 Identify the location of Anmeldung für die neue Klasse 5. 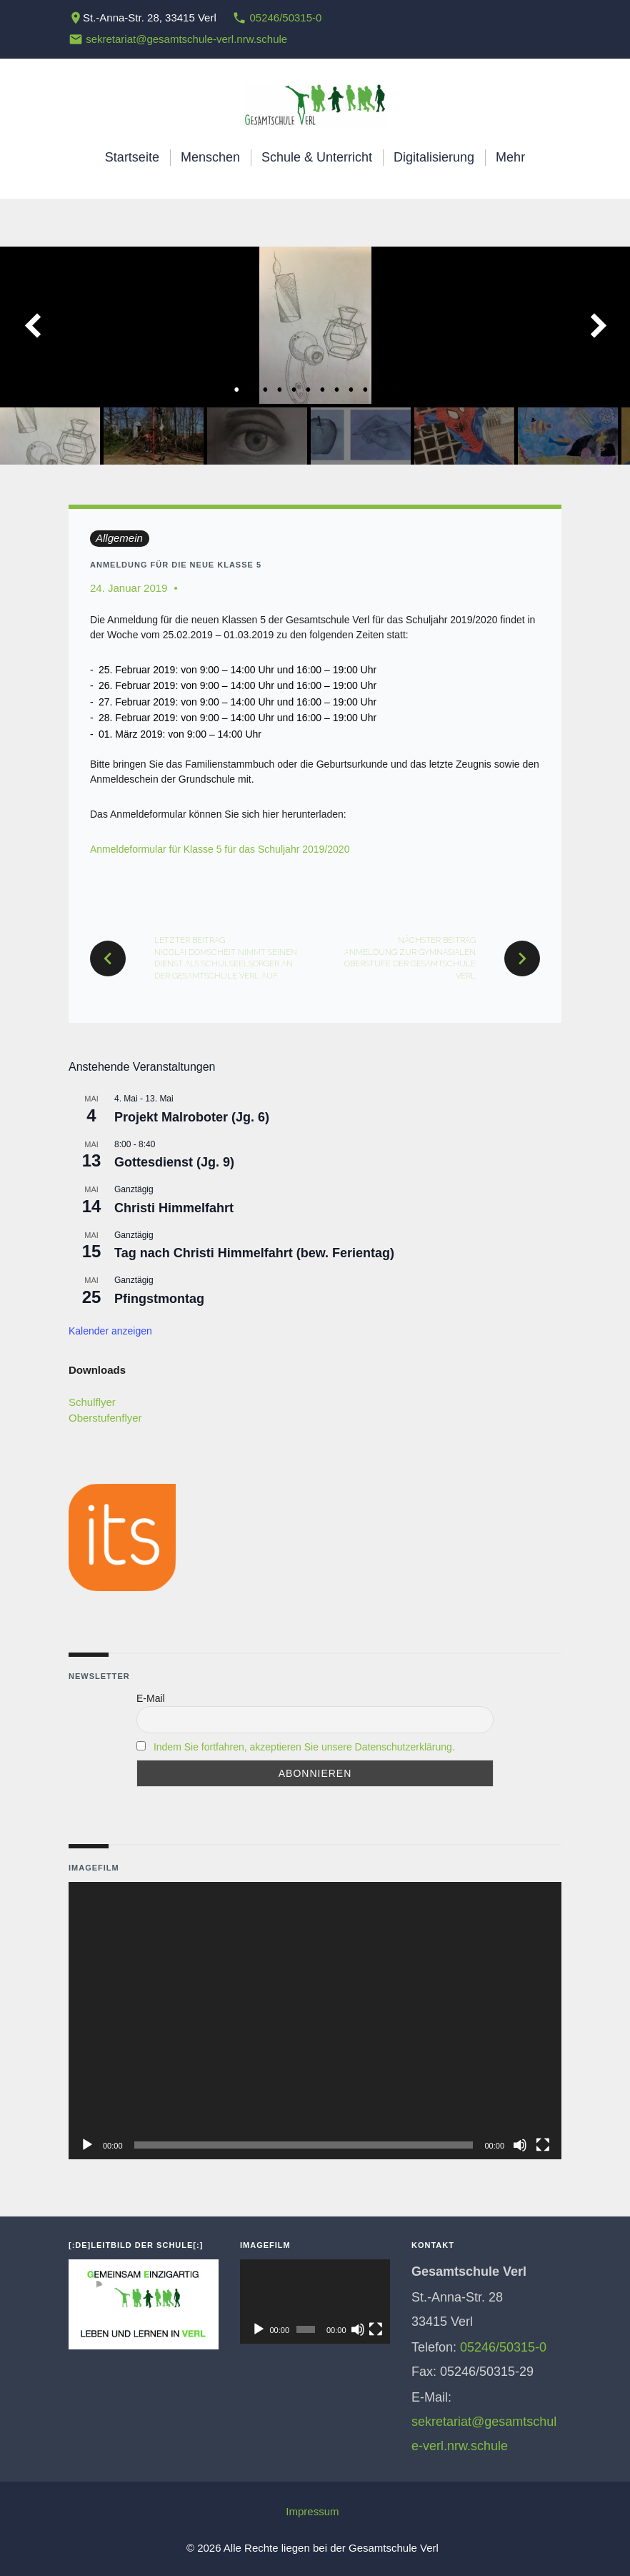
(175, 564).